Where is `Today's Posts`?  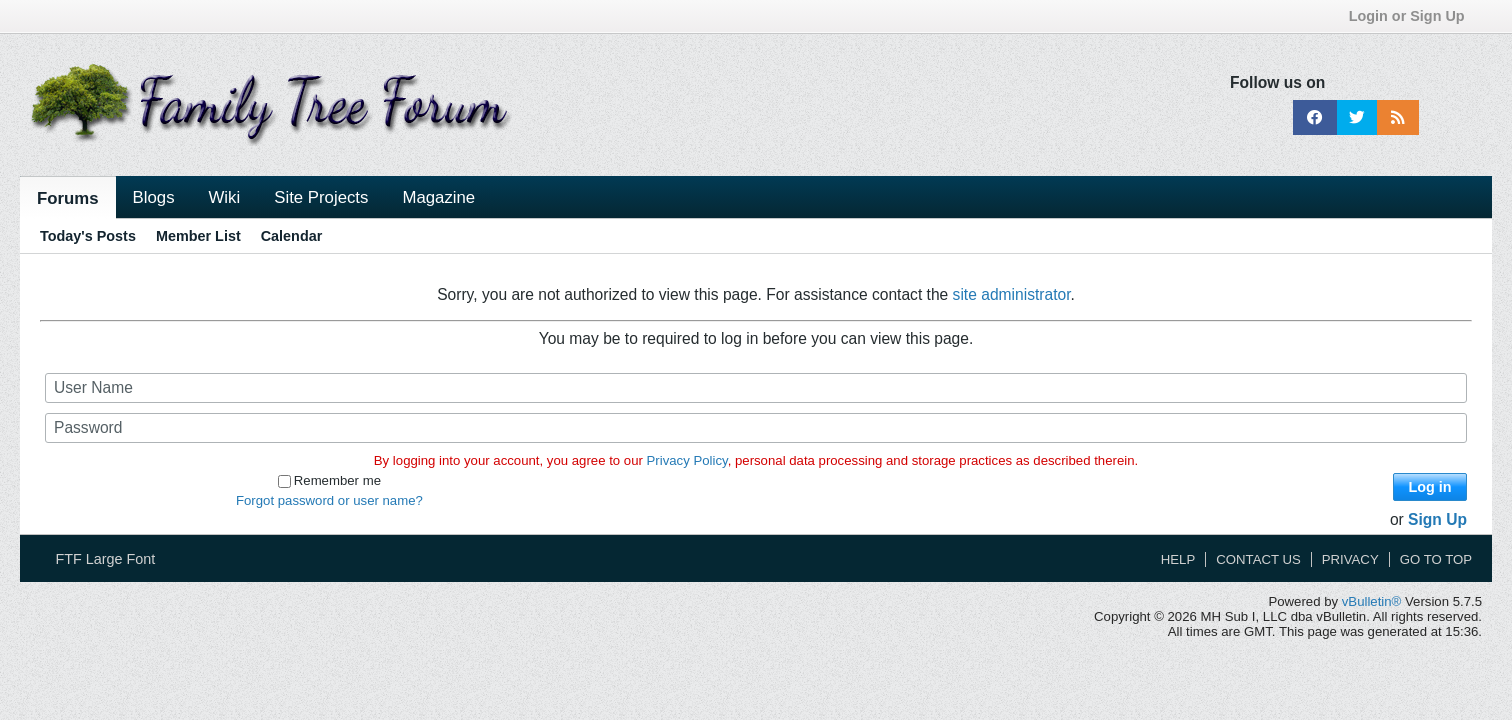
Today's Posts is located at coordinates (88, 236).